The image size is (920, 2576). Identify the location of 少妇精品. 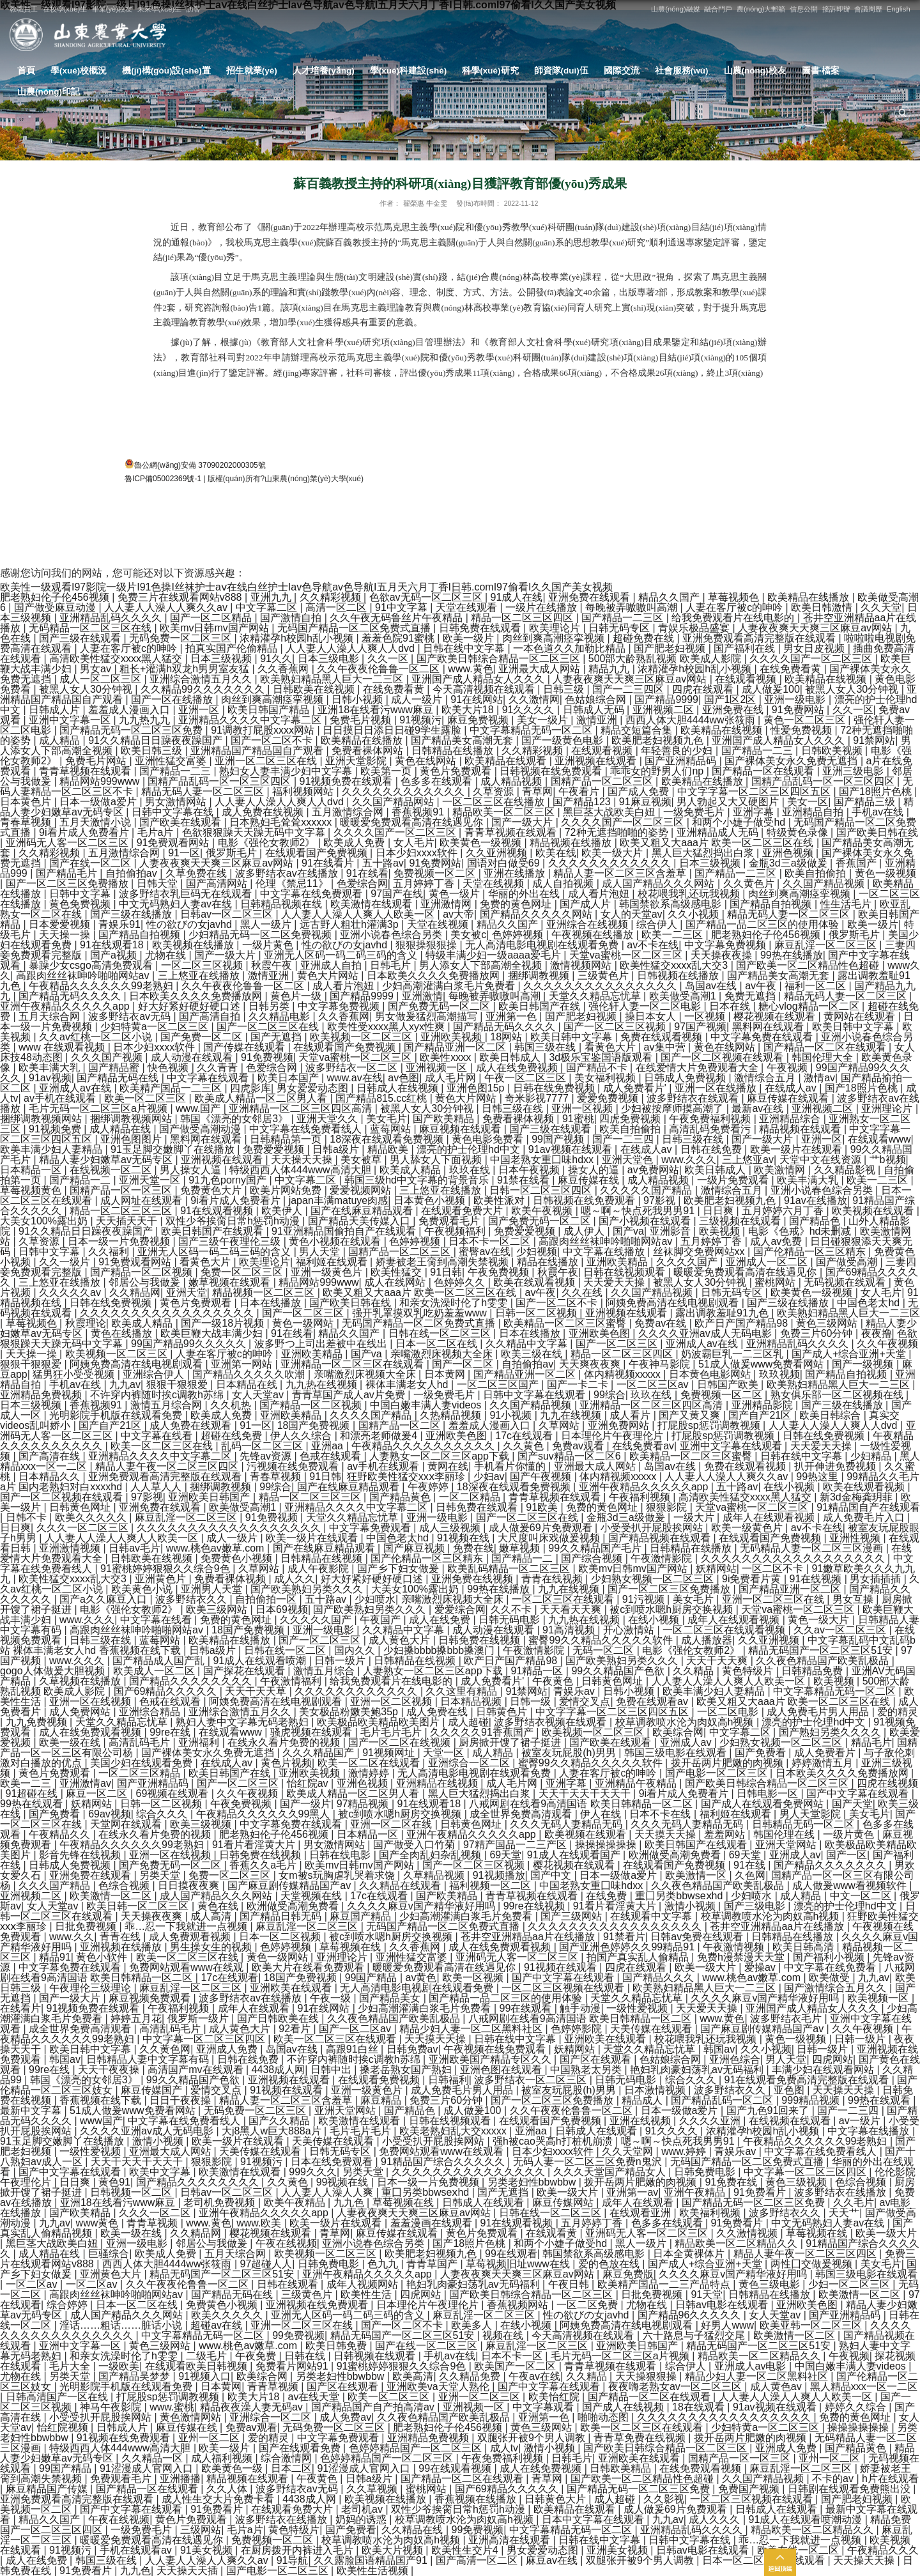
(872, 1456).